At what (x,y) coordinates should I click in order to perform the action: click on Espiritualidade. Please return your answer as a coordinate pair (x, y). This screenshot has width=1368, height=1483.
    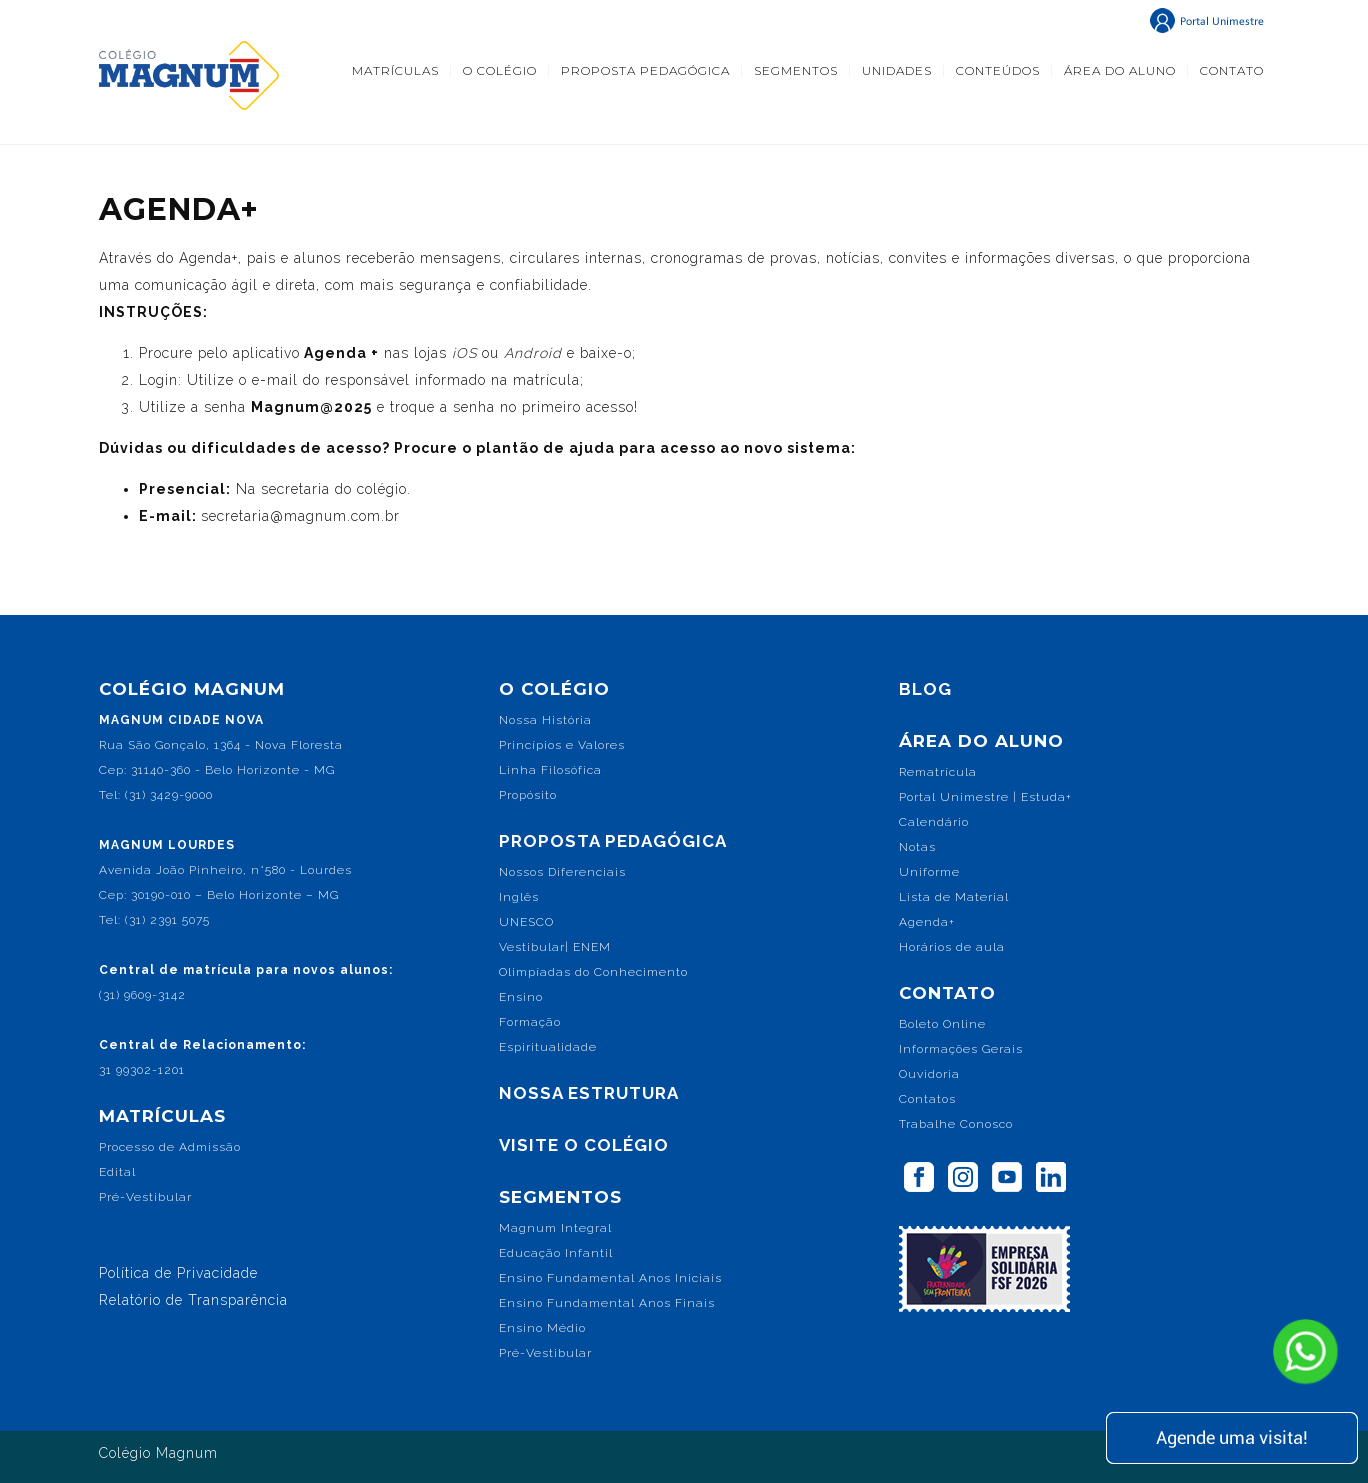
    Looking at the image, I should click on (548, 1047).